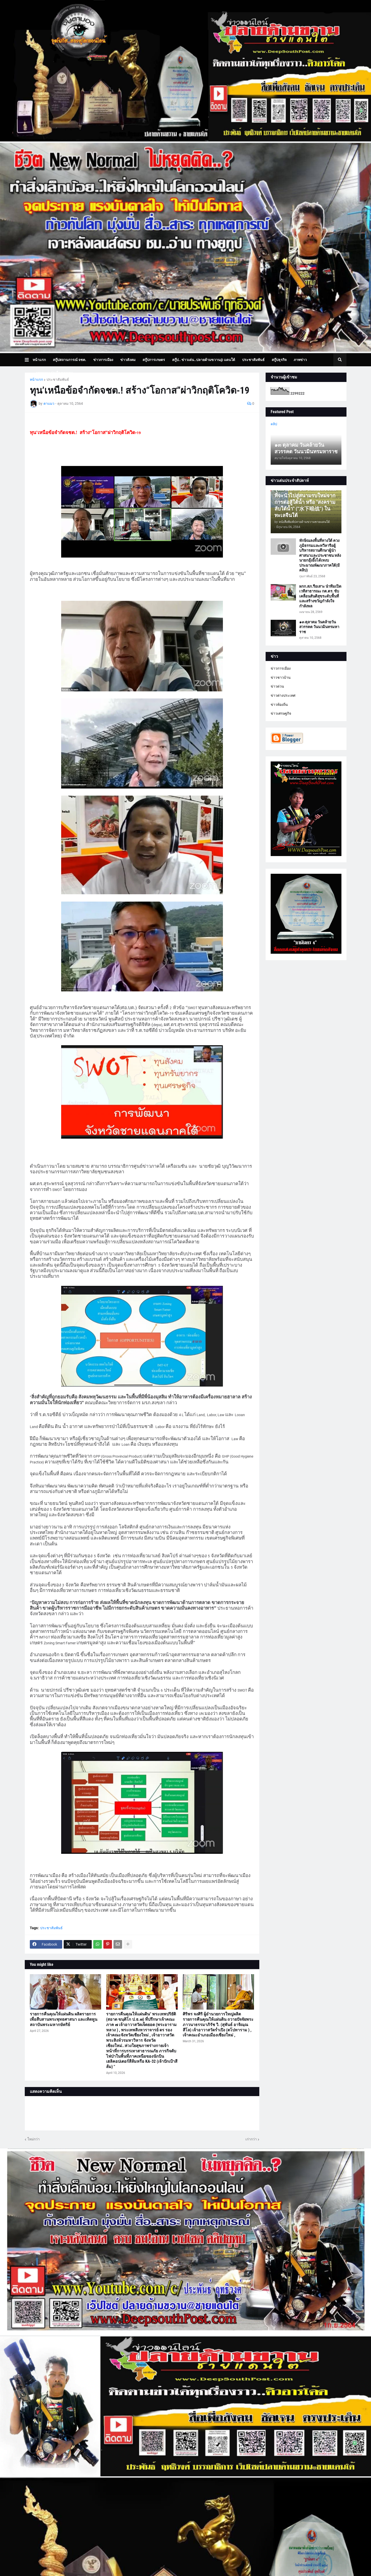 The height and width of the screenshot is (2576, 371). Describe the element at coordinates (36, 379) in the screenshot. I see `หน้าแรก` at that location.